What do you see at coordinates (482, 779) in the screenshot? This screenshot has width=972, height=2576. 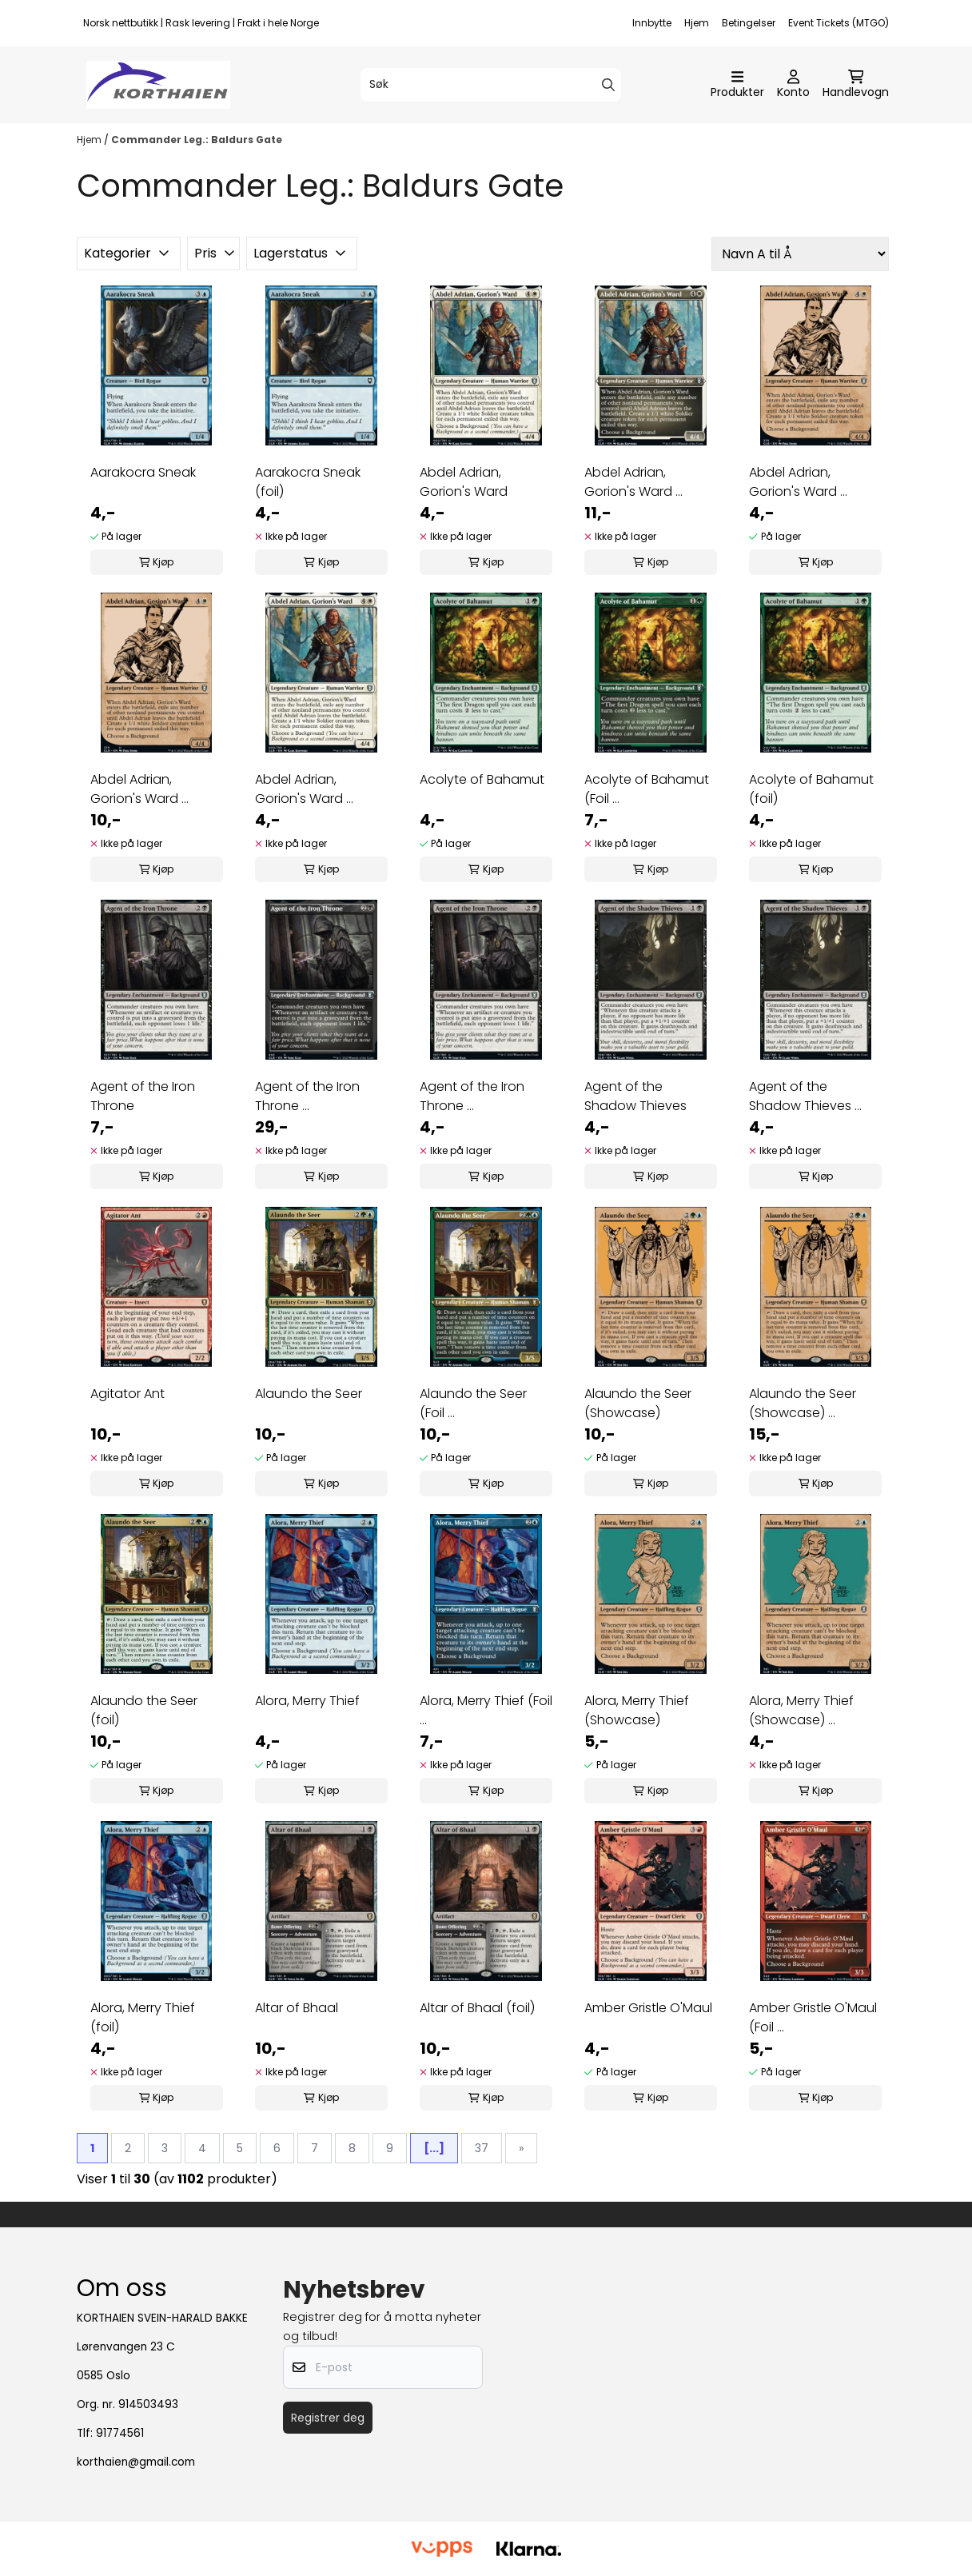 I see `Acolyte of Bahamut` at bounding box center [482, 779].